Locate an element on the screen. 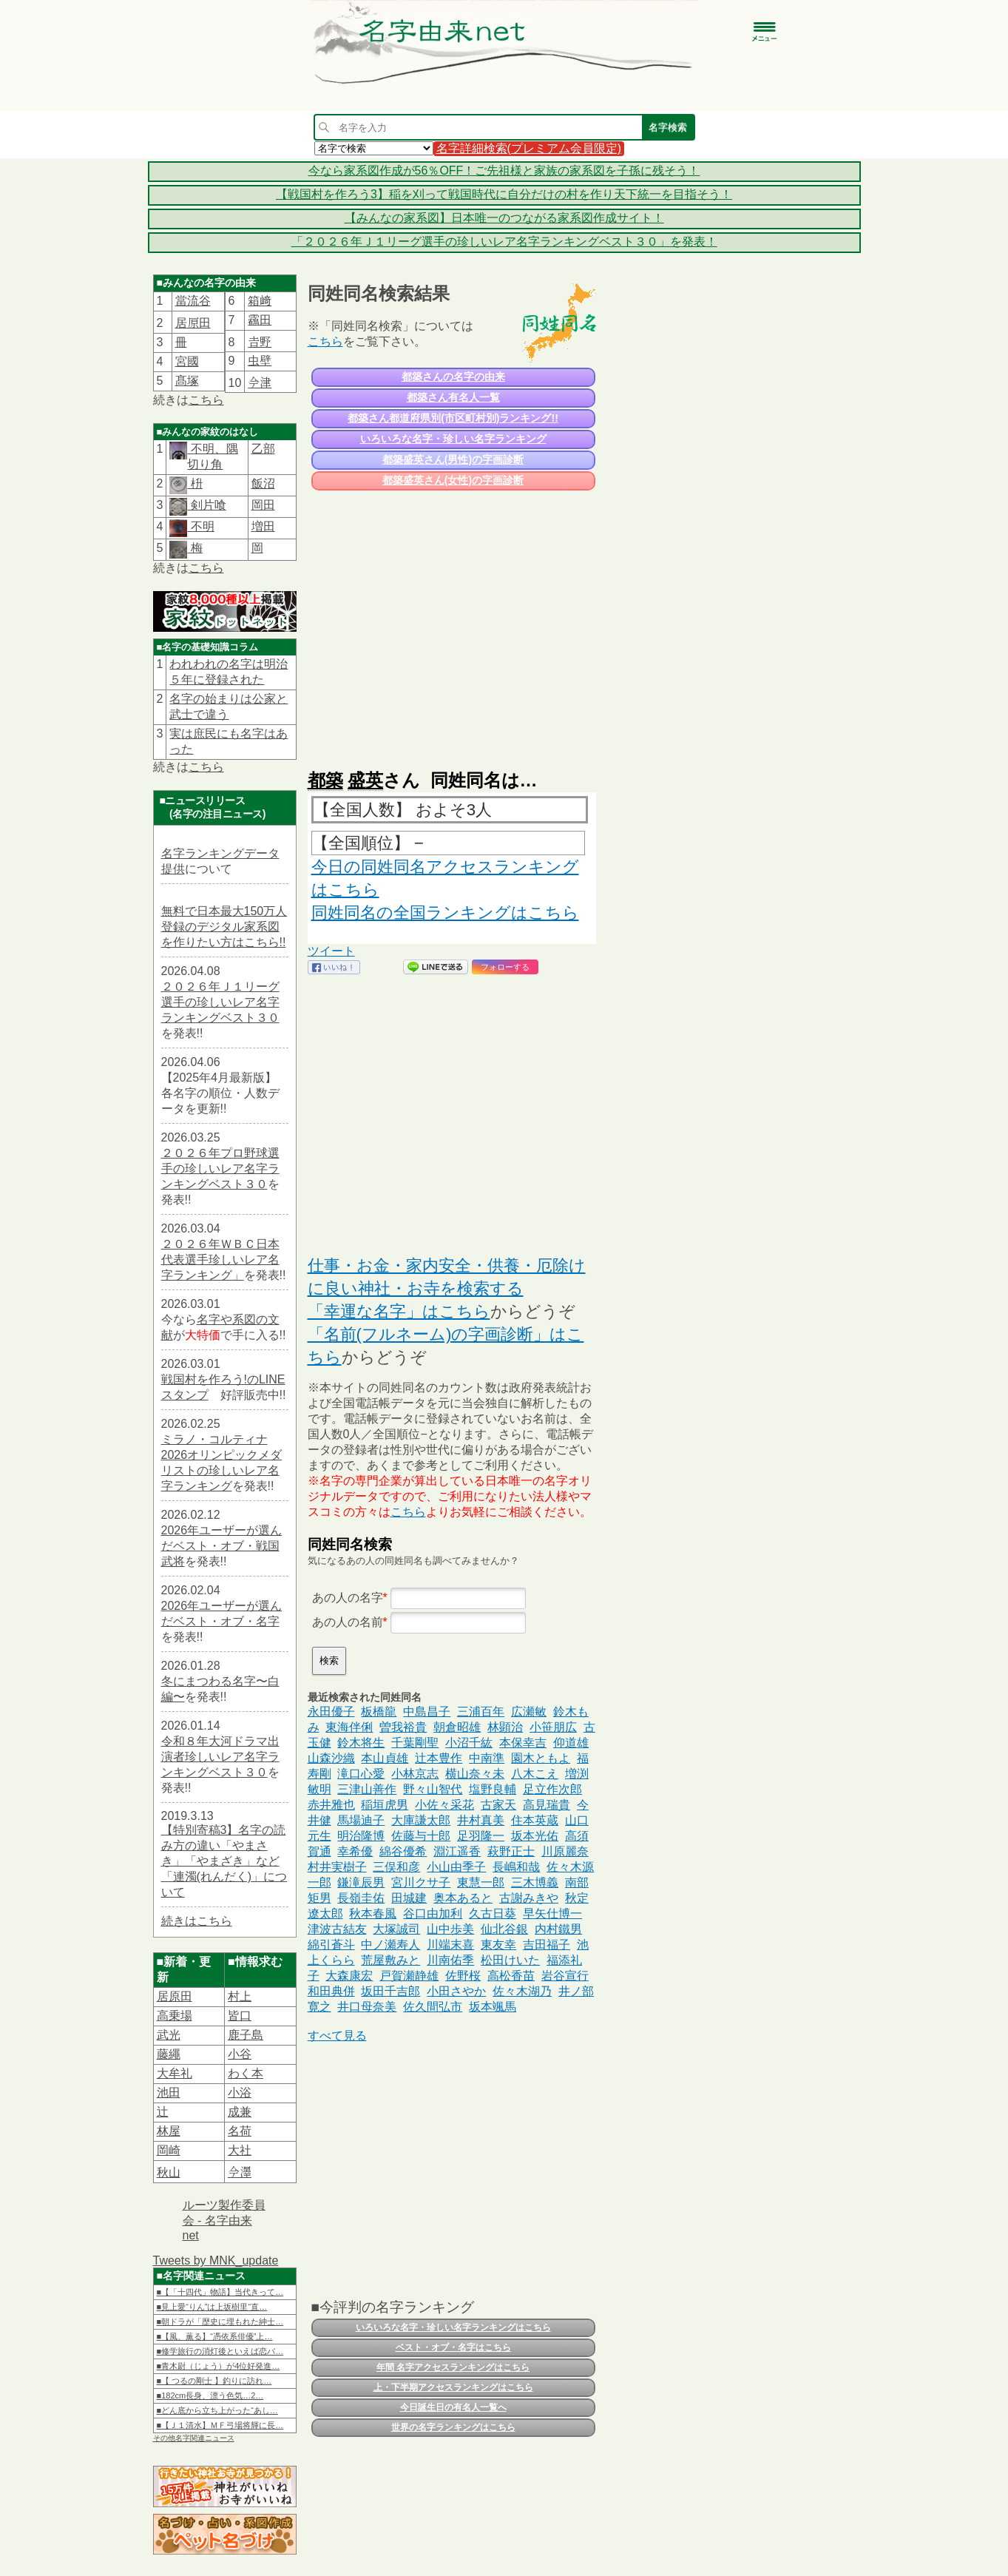 This screenshot has height=2576, width=1008. 稲垣虎男 is located at coordinates (384, 1804).